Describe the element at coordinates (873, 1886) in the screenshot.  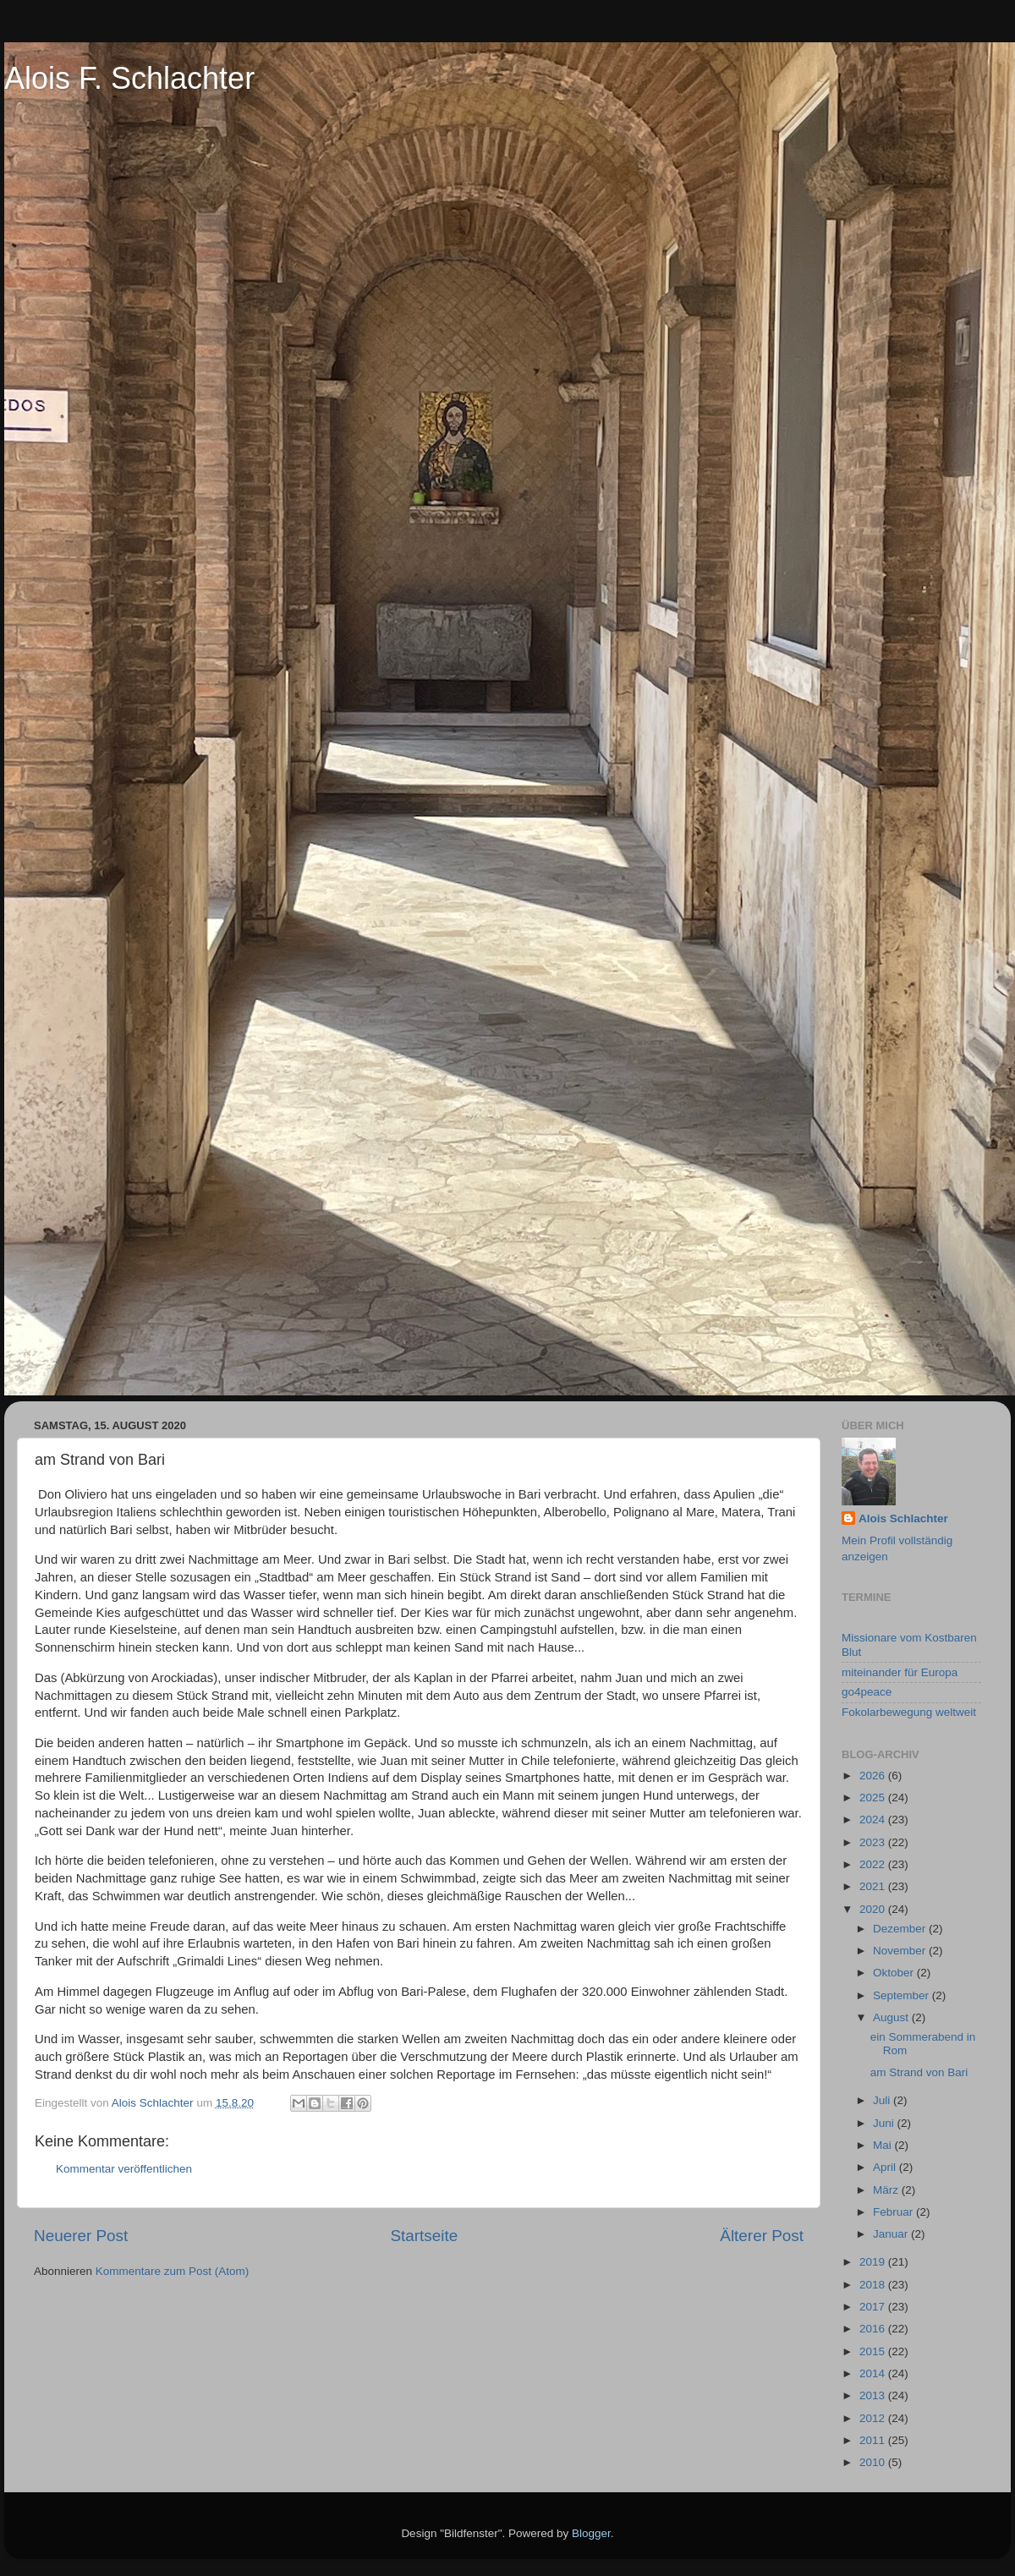
I see `2021` at that location.